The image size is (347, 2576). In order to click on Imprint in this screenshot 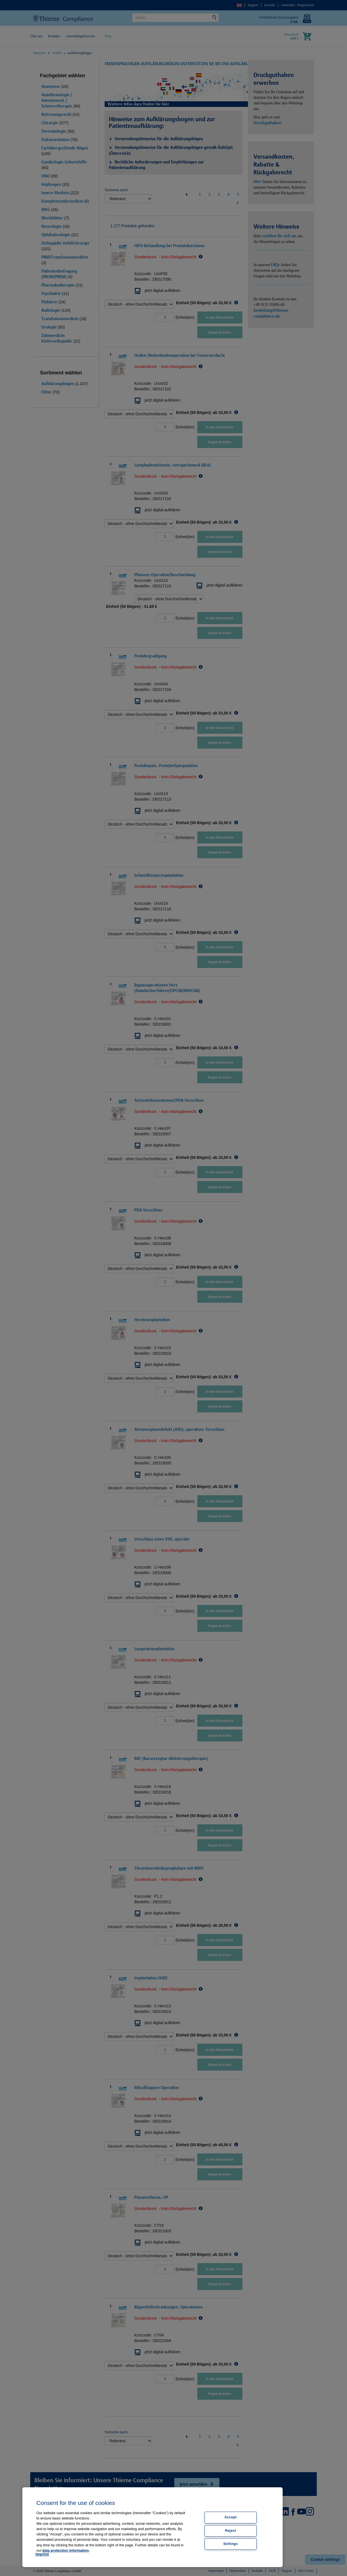, I will do `click(42, 2554)`.